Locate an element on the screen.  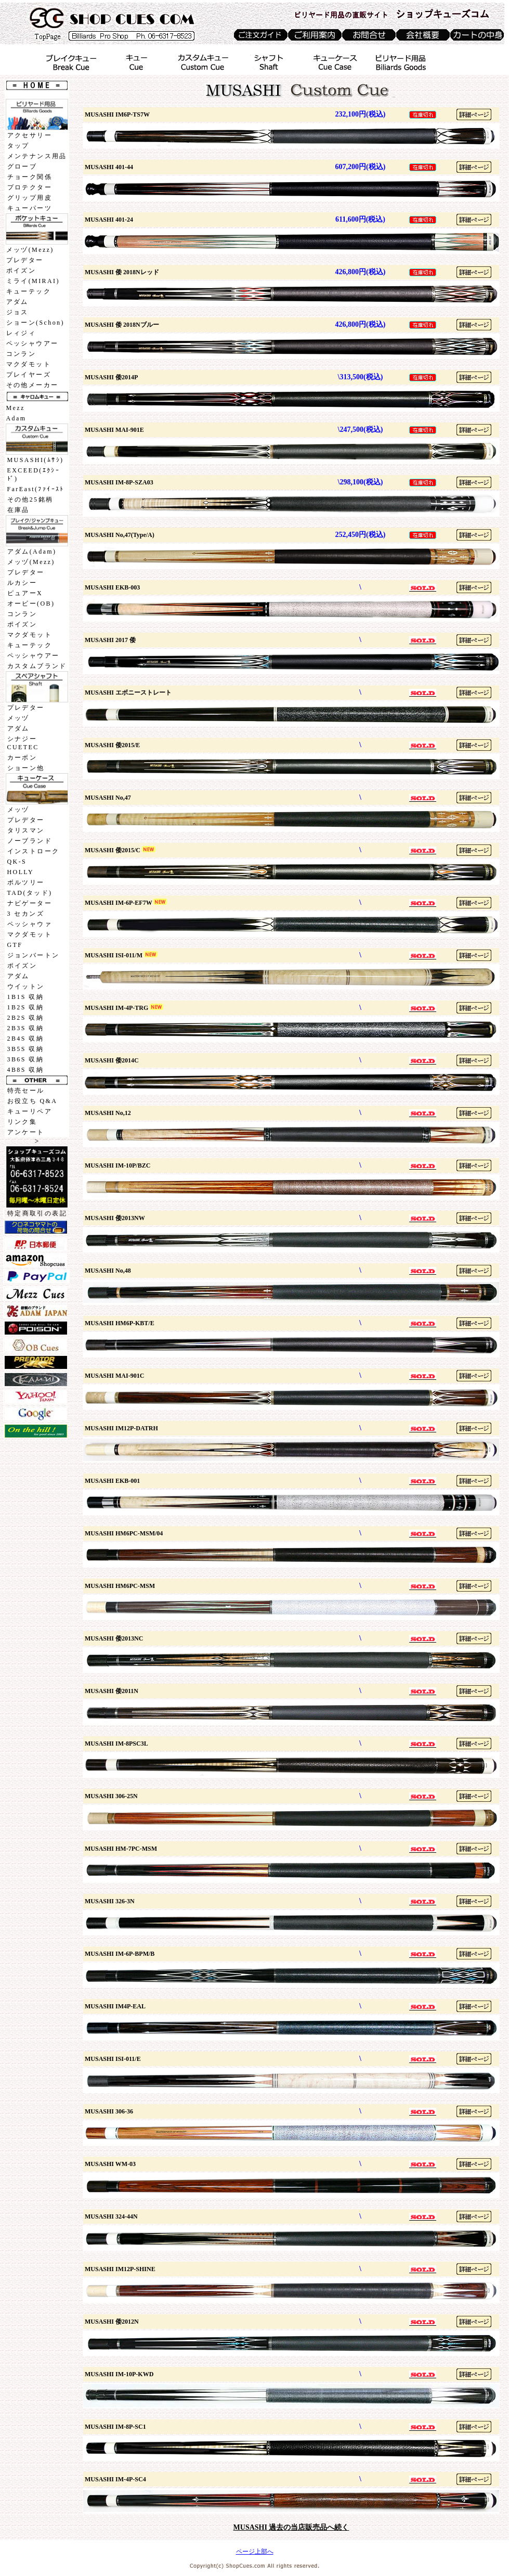
3 セカンズ is located at coordinates (25, 913).